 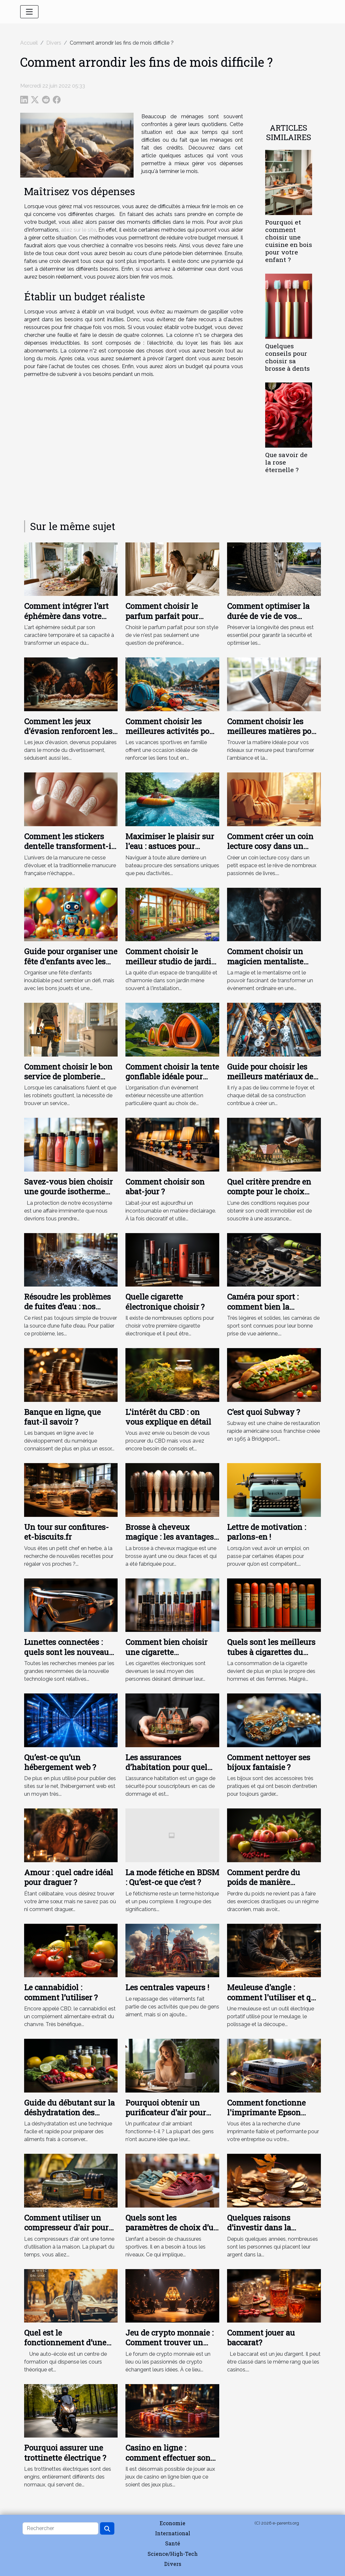 What do you see at coordinates (169, 846) in the screenshot?
I see `Maximiser le plaisir sur l'eau : astuces pour choisir sa bouée tractée` at bounding box center [169, 846].